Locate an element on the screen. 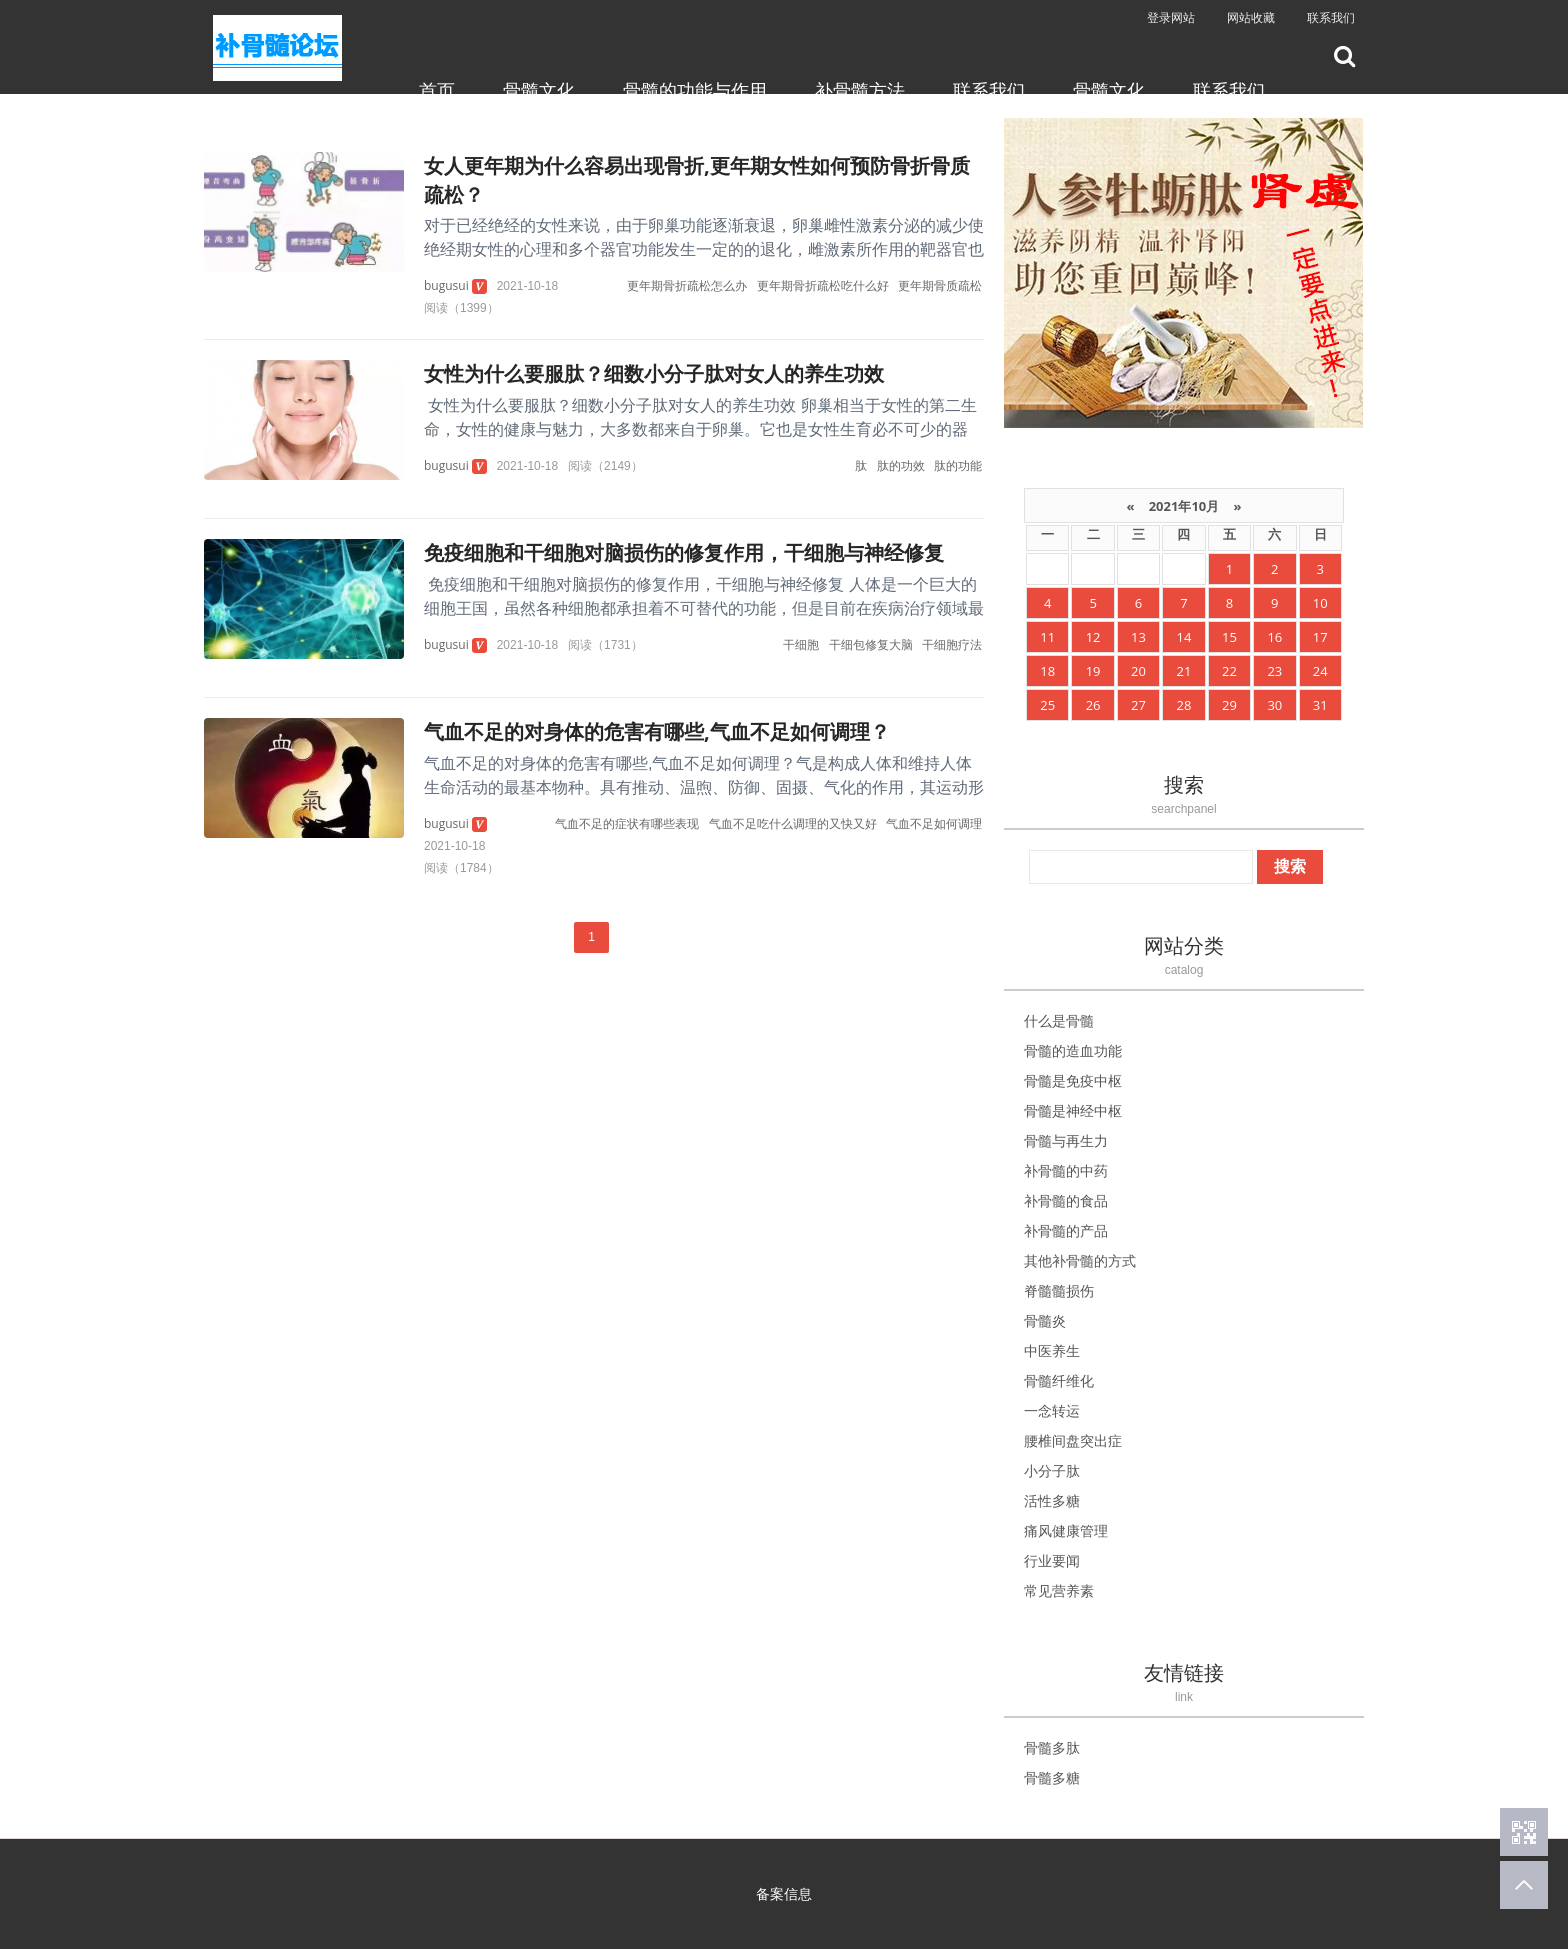 This screenshot has width=1568, height=1949. 气血不足吃什么调理的又快又好 is located at coordinates (793, 823).